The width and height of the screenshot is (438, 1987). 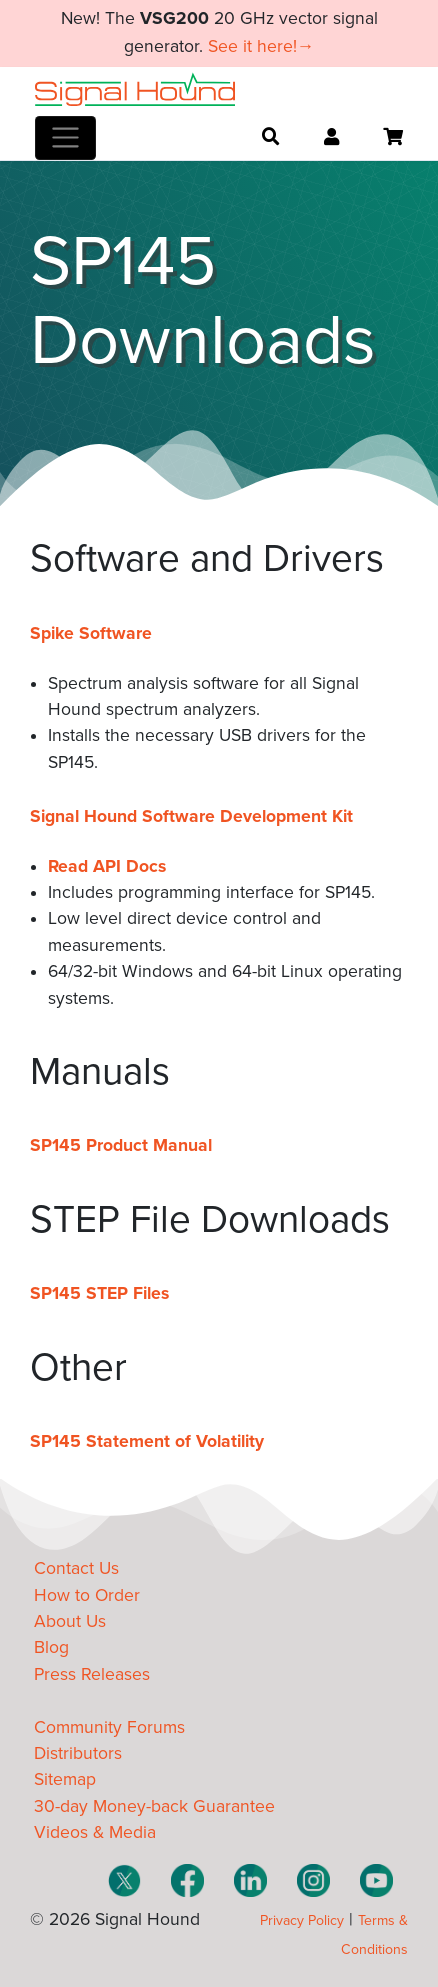 I want to click on Press Releases, so click(x=92, y=1674).